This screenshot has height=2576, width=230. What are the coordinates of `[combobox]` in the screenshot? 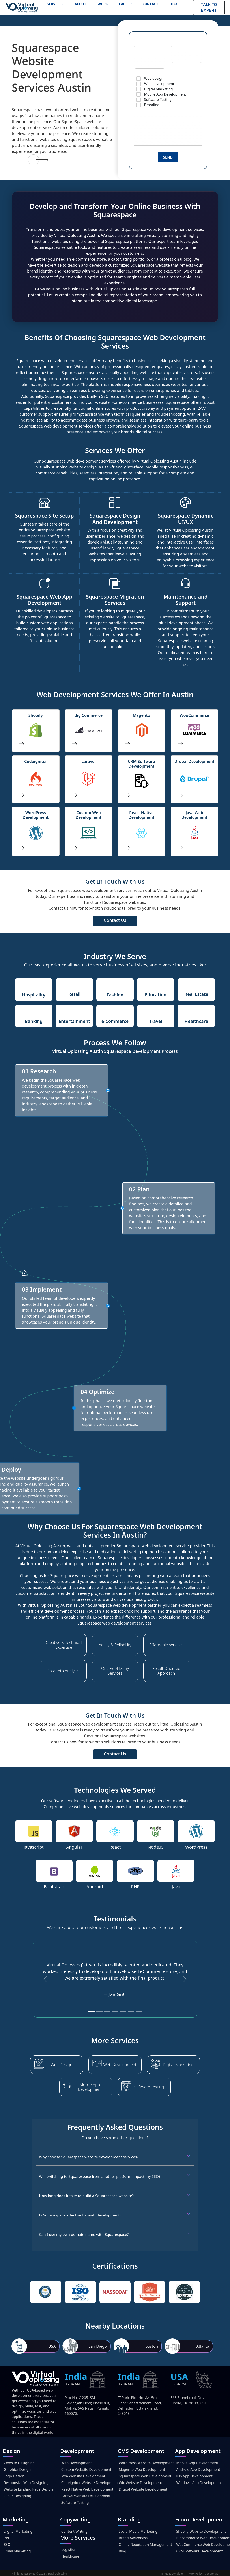 It's located at (149, 55).